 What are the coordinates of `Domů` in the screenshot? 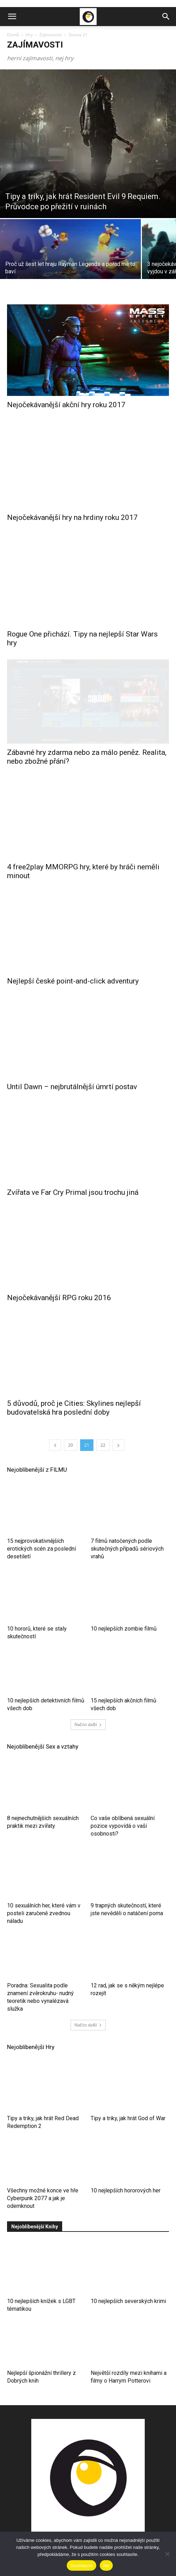 It's located at (13, 35).